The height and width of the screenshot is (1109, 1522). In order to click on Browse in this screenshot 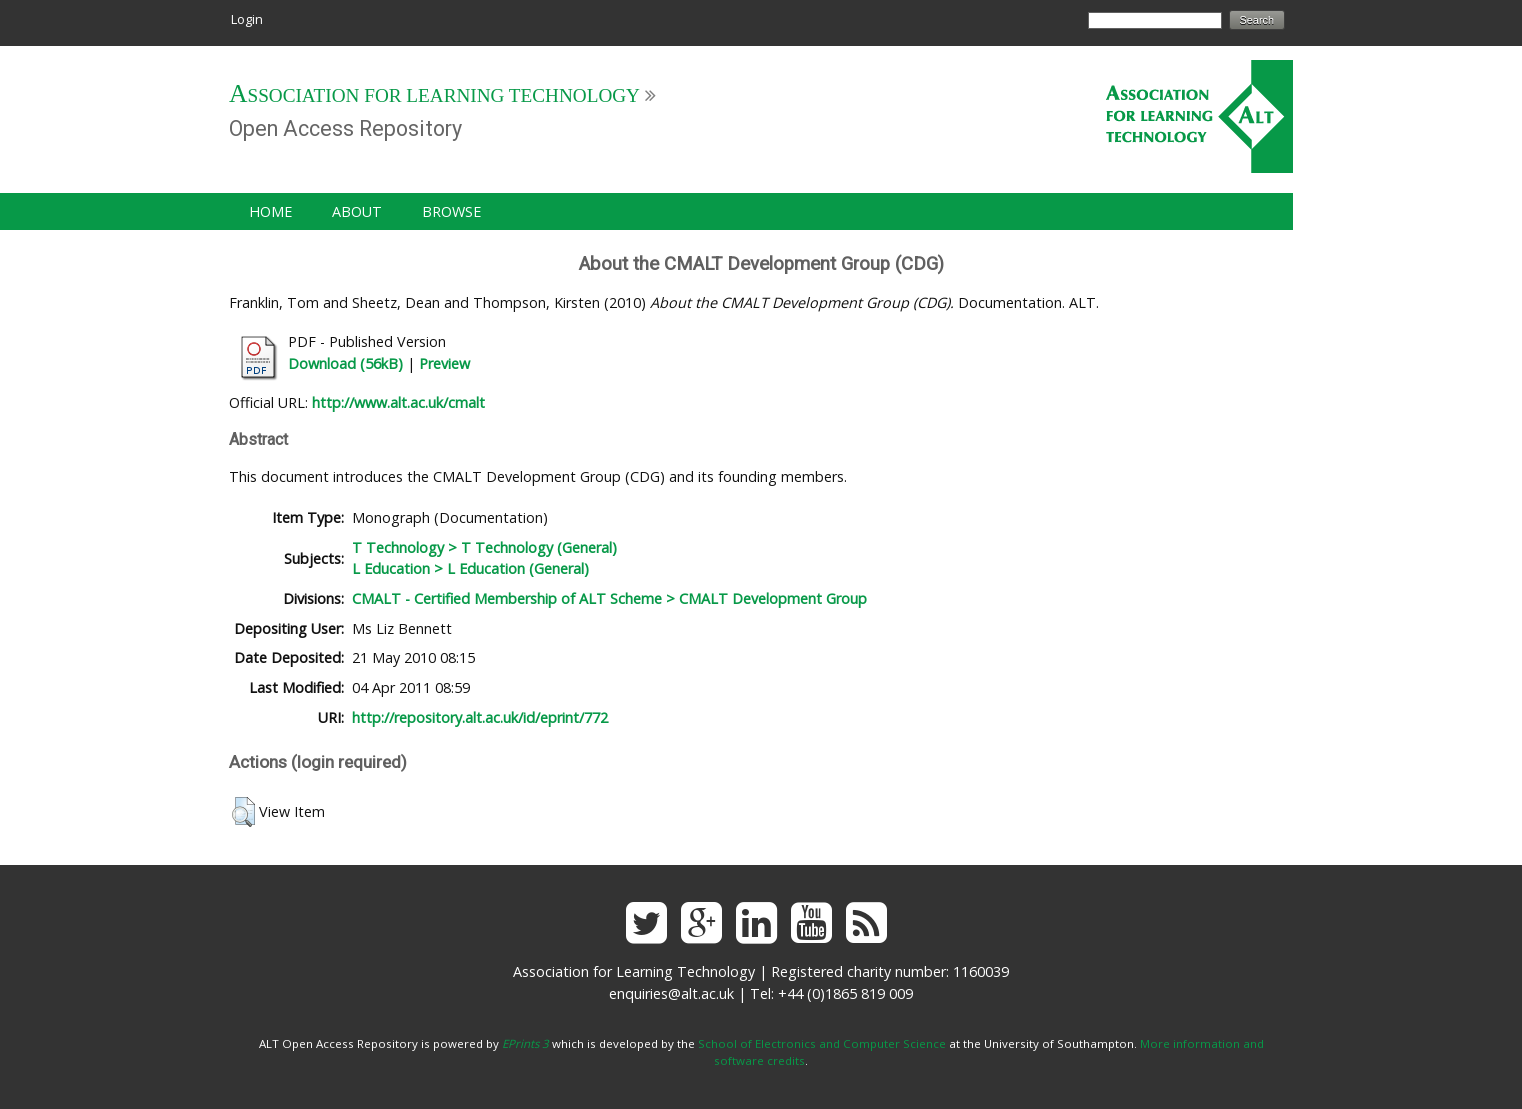, I will do `click(451, 211)`.